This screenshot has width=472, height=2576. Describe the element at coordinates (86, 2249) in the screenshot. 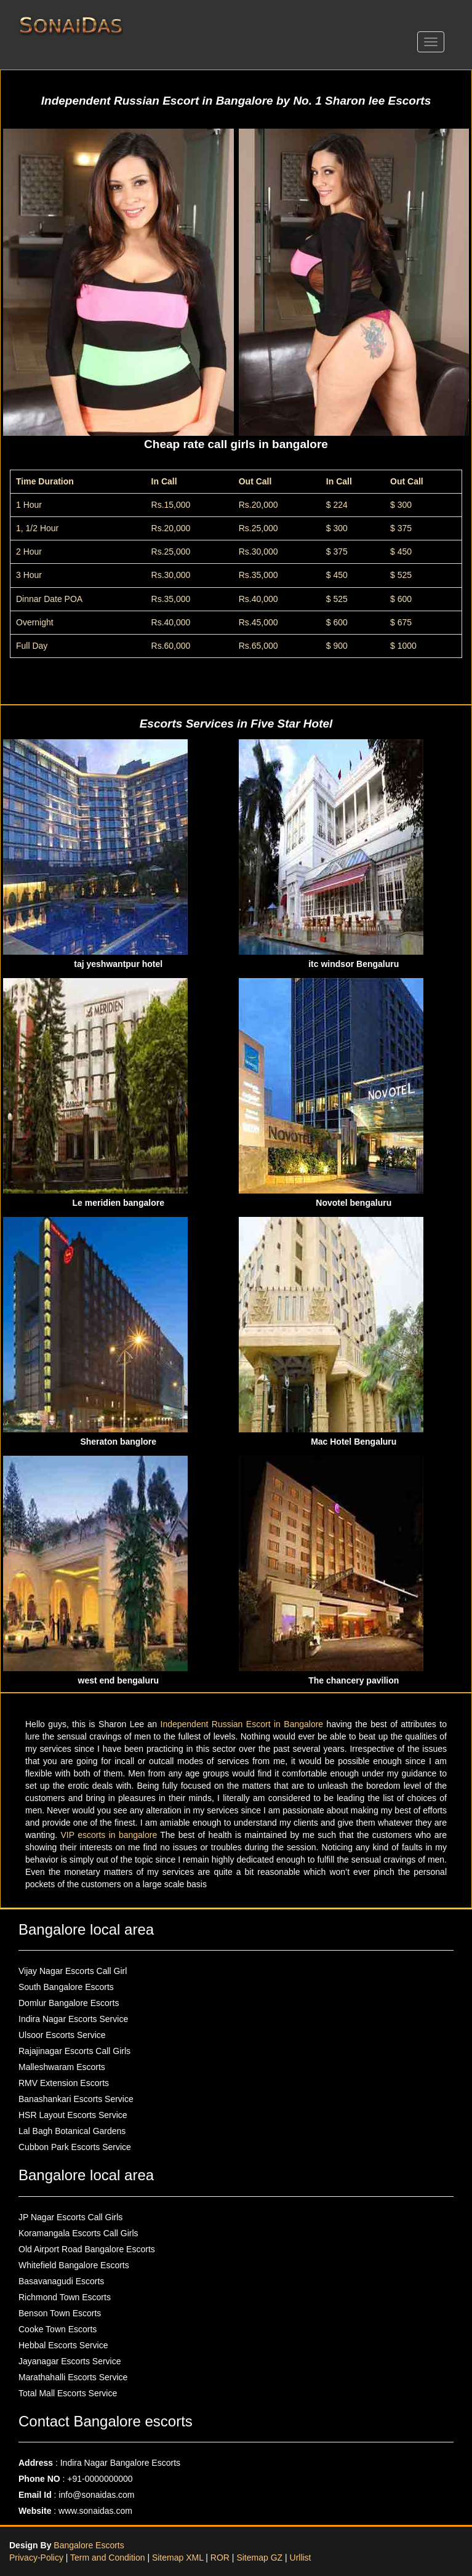

I see `Old Airport Road Bangalore Escorts` at that location.